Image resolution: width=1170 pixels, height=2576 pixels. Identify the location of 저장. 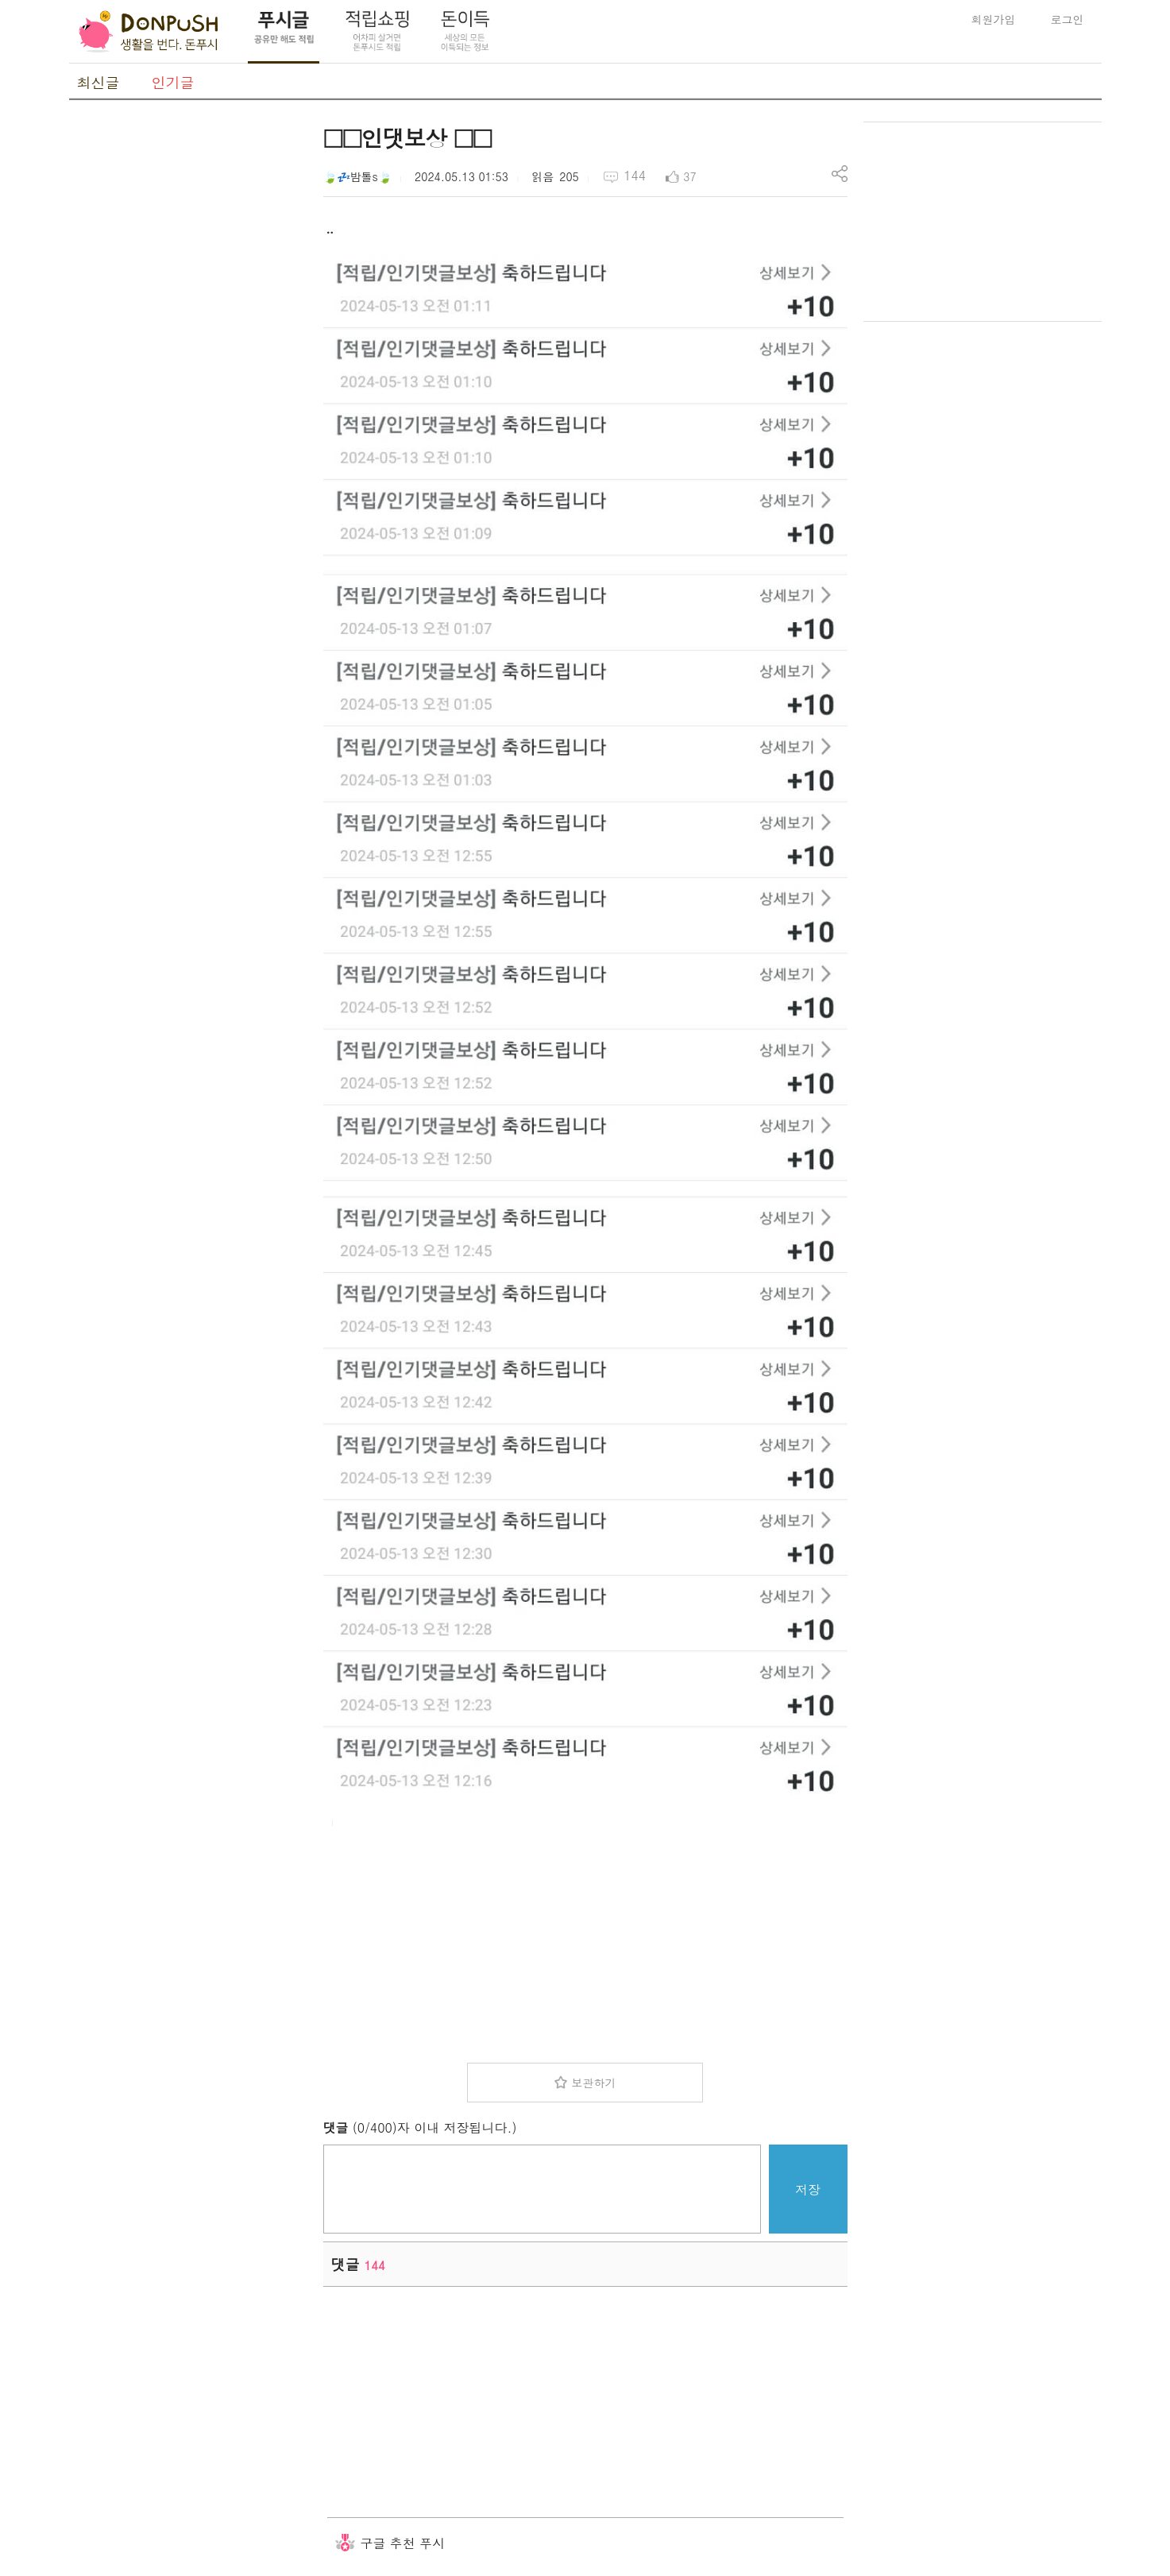
(808, 2189).